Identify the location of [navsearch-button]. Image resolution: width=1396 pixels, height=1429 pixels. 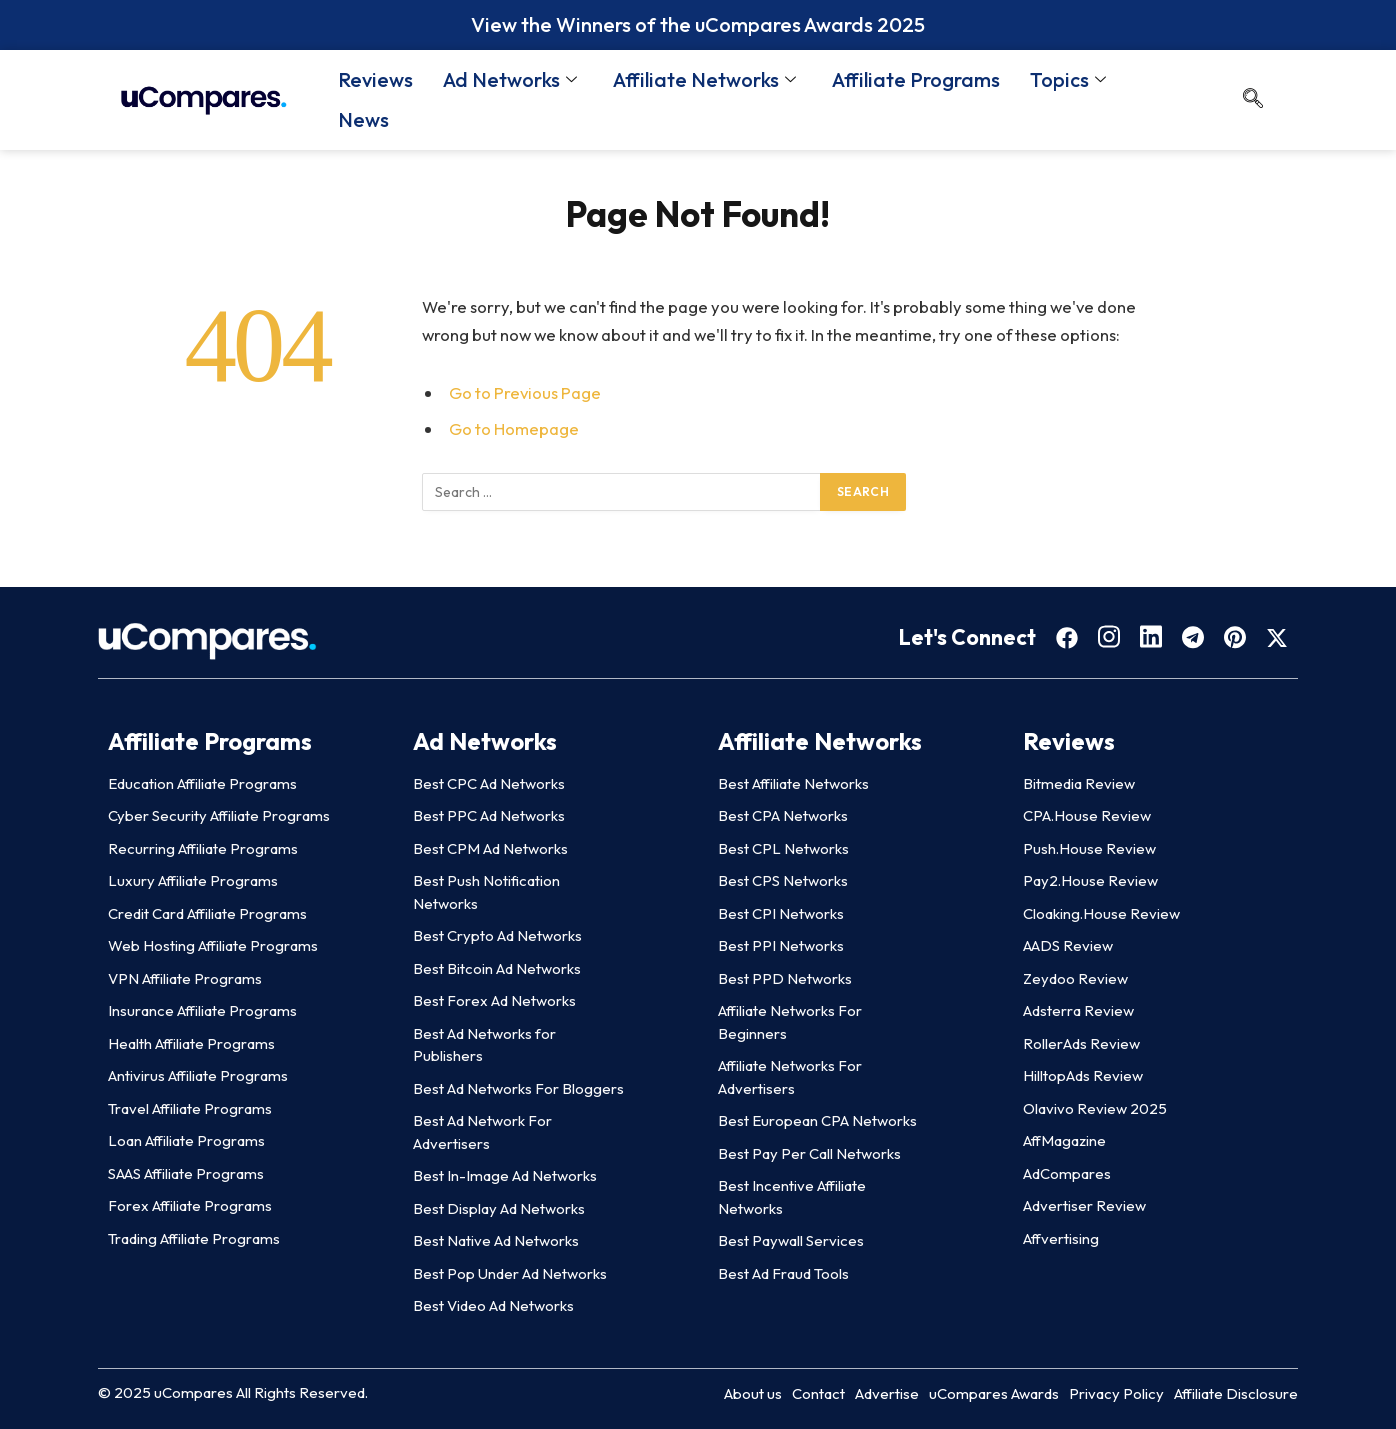
(1253, 100).